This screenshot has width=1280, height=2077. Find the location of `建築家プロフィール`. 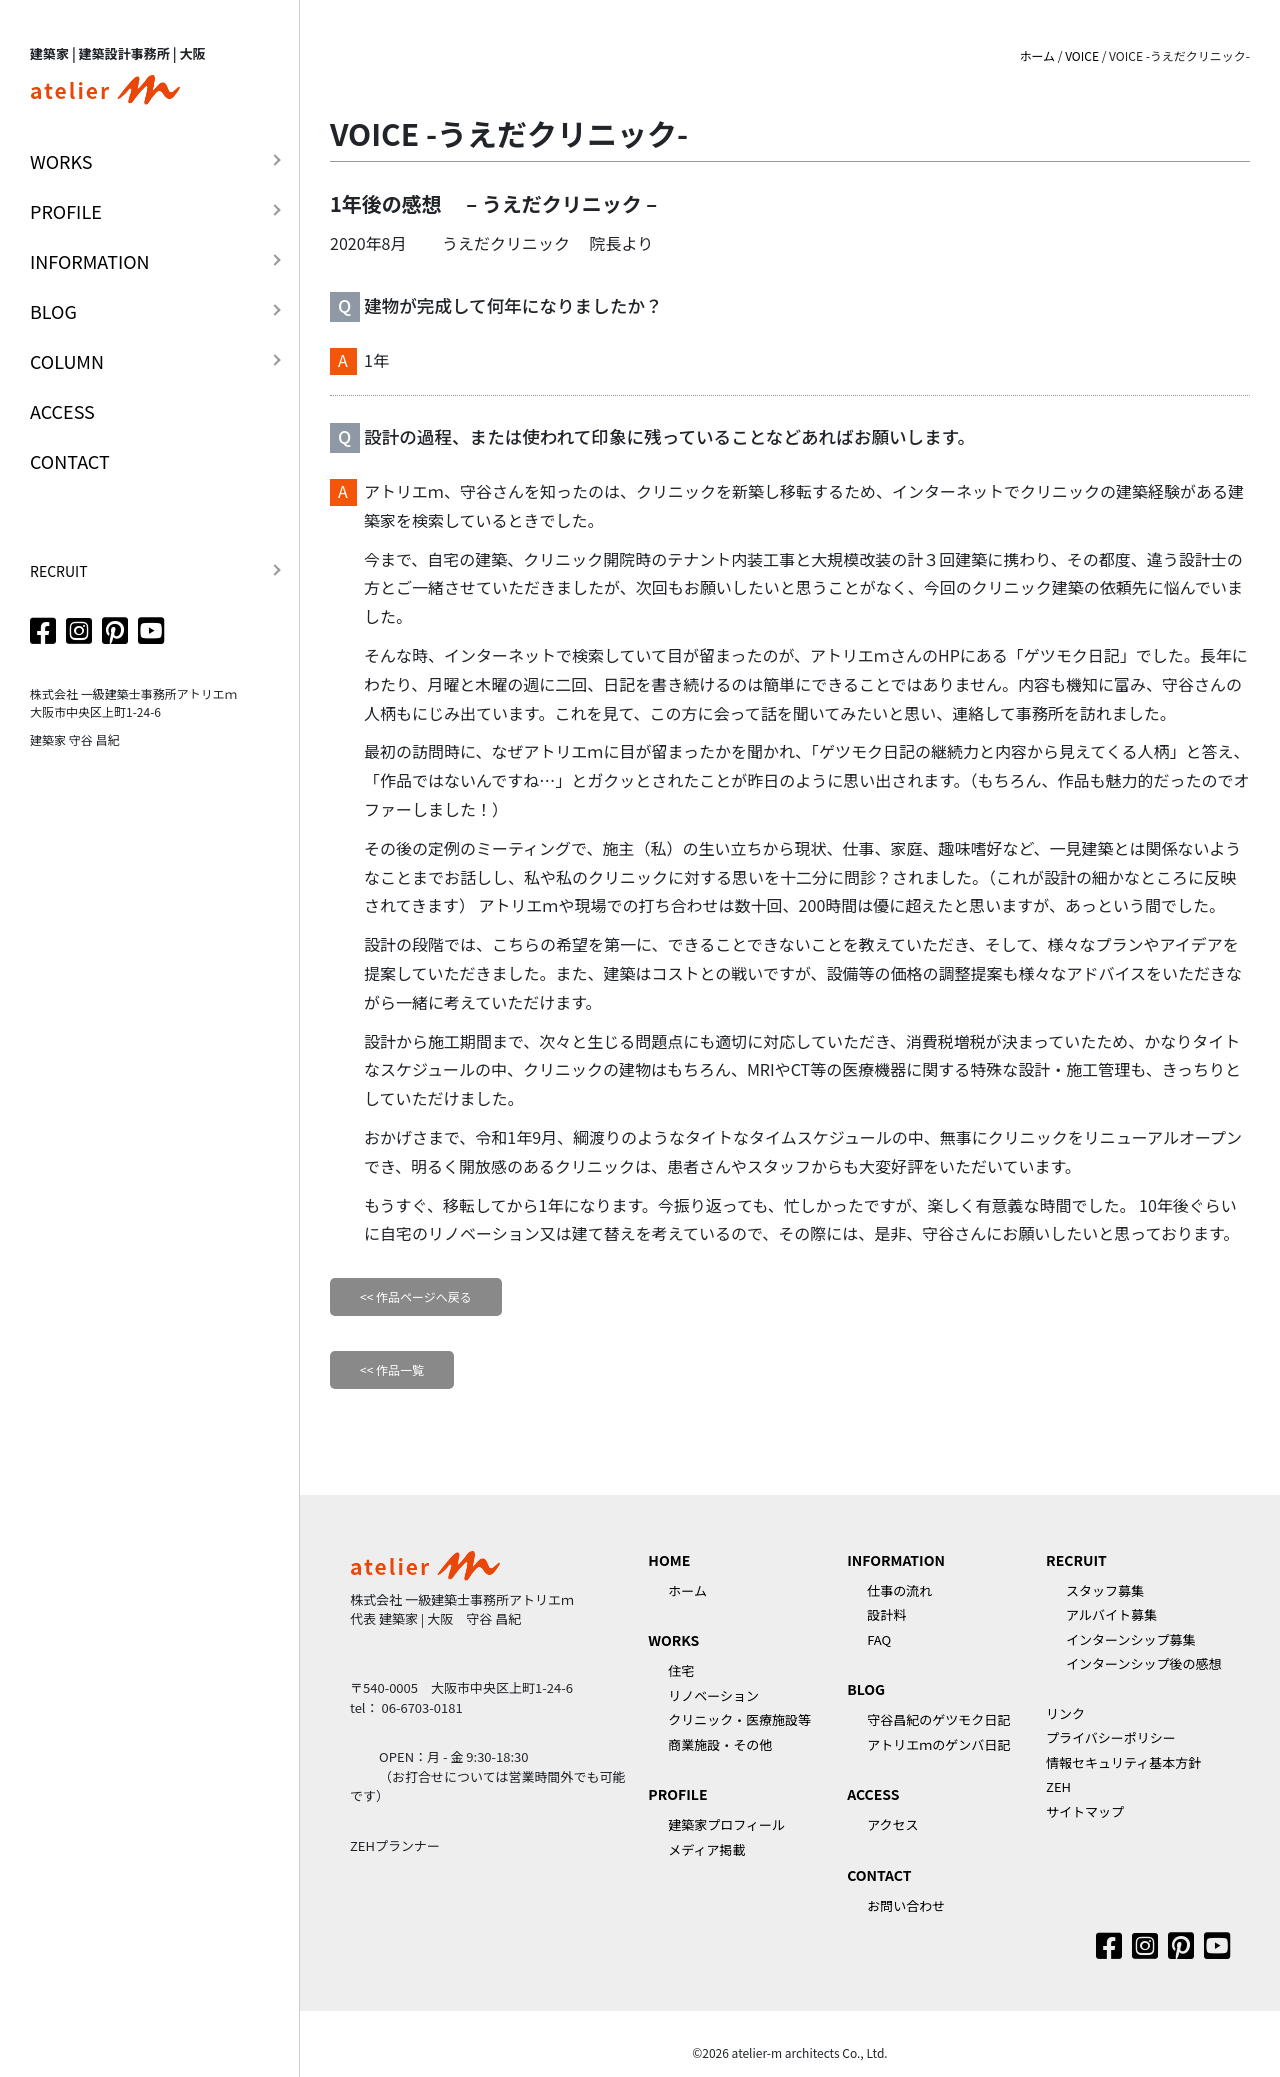

建築家プロフィール is located at coordinates (726, 1824).